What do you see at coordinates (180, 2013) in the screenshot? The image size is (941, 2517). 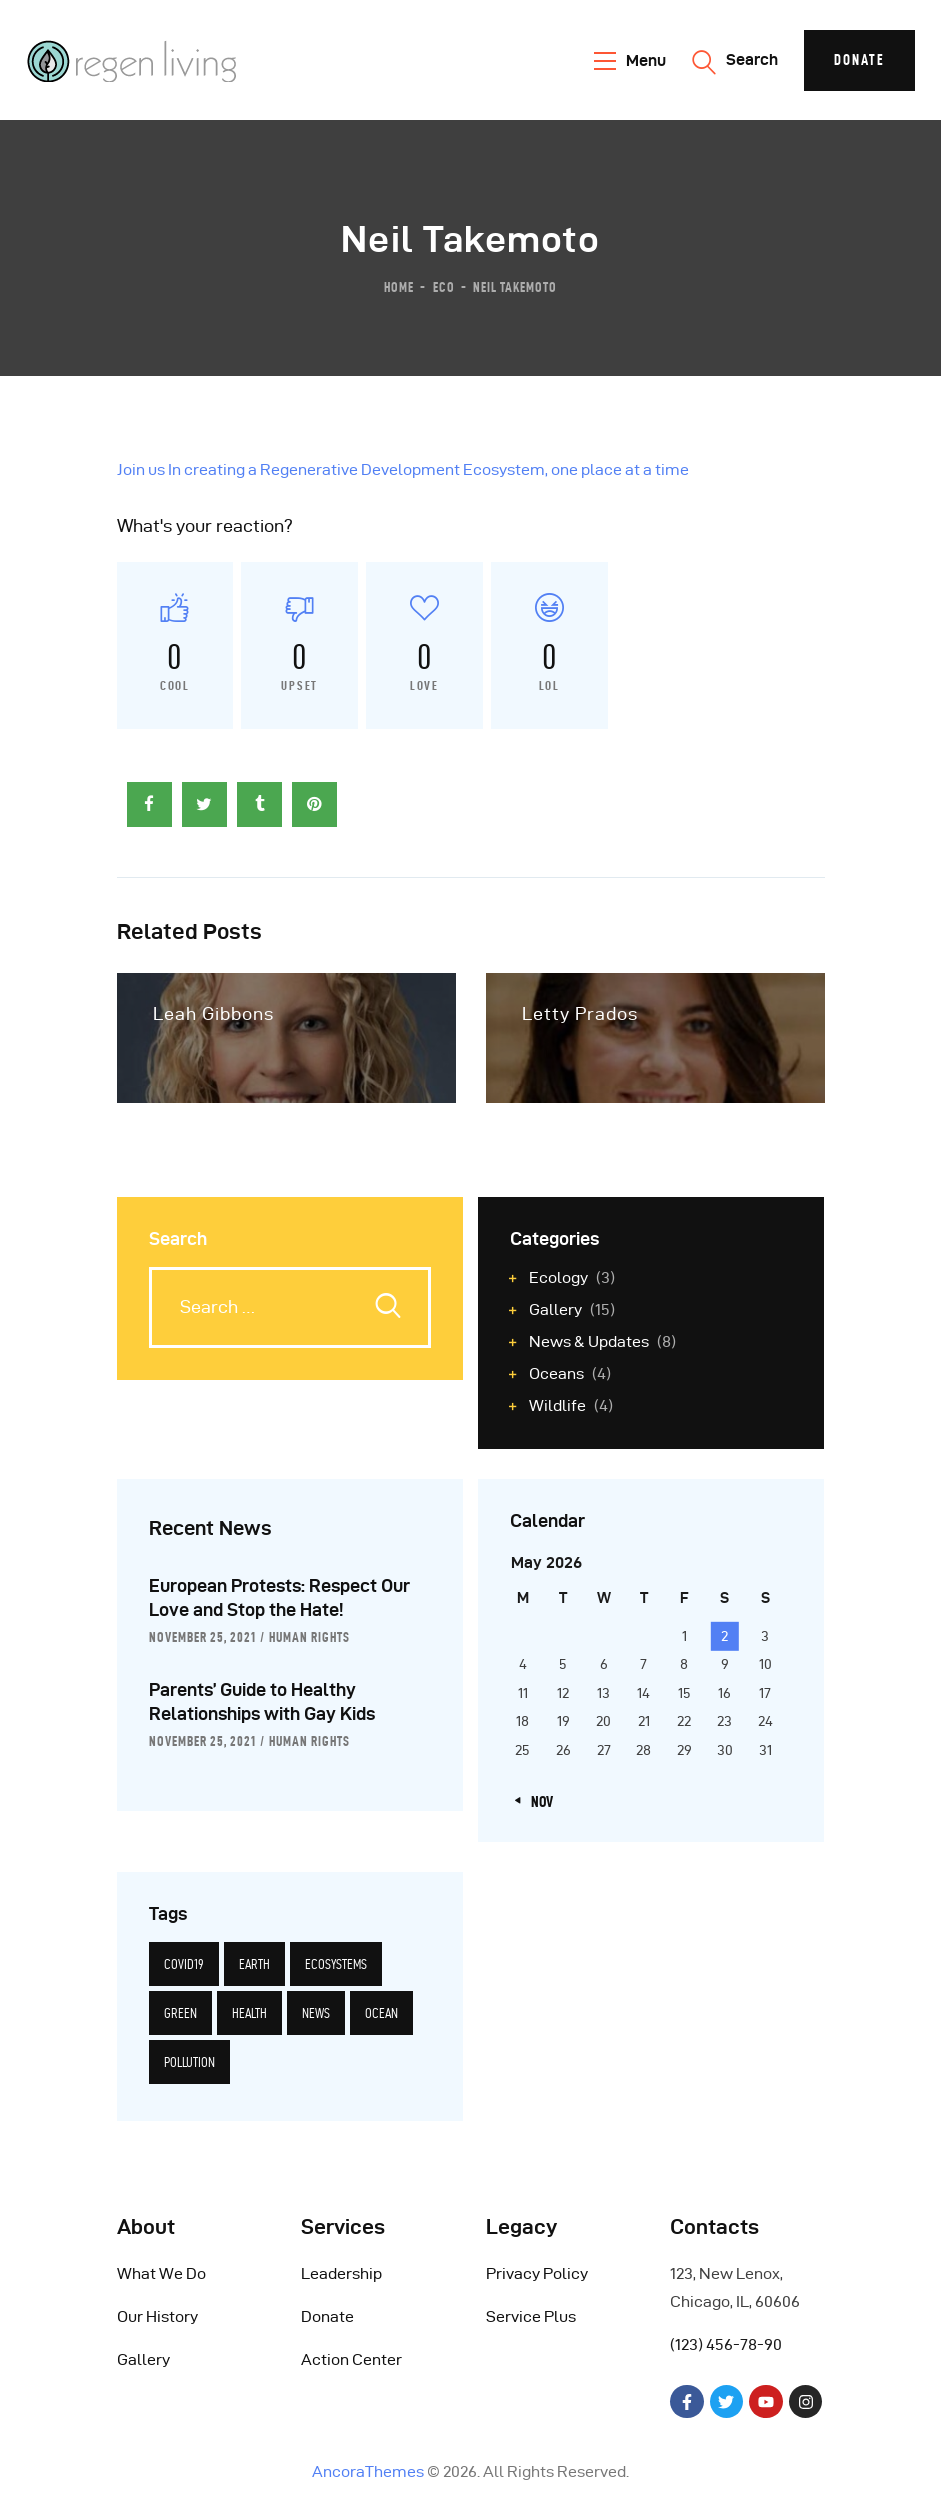 I see `green [green (14 items)]` at bounding box center [180, 2013].